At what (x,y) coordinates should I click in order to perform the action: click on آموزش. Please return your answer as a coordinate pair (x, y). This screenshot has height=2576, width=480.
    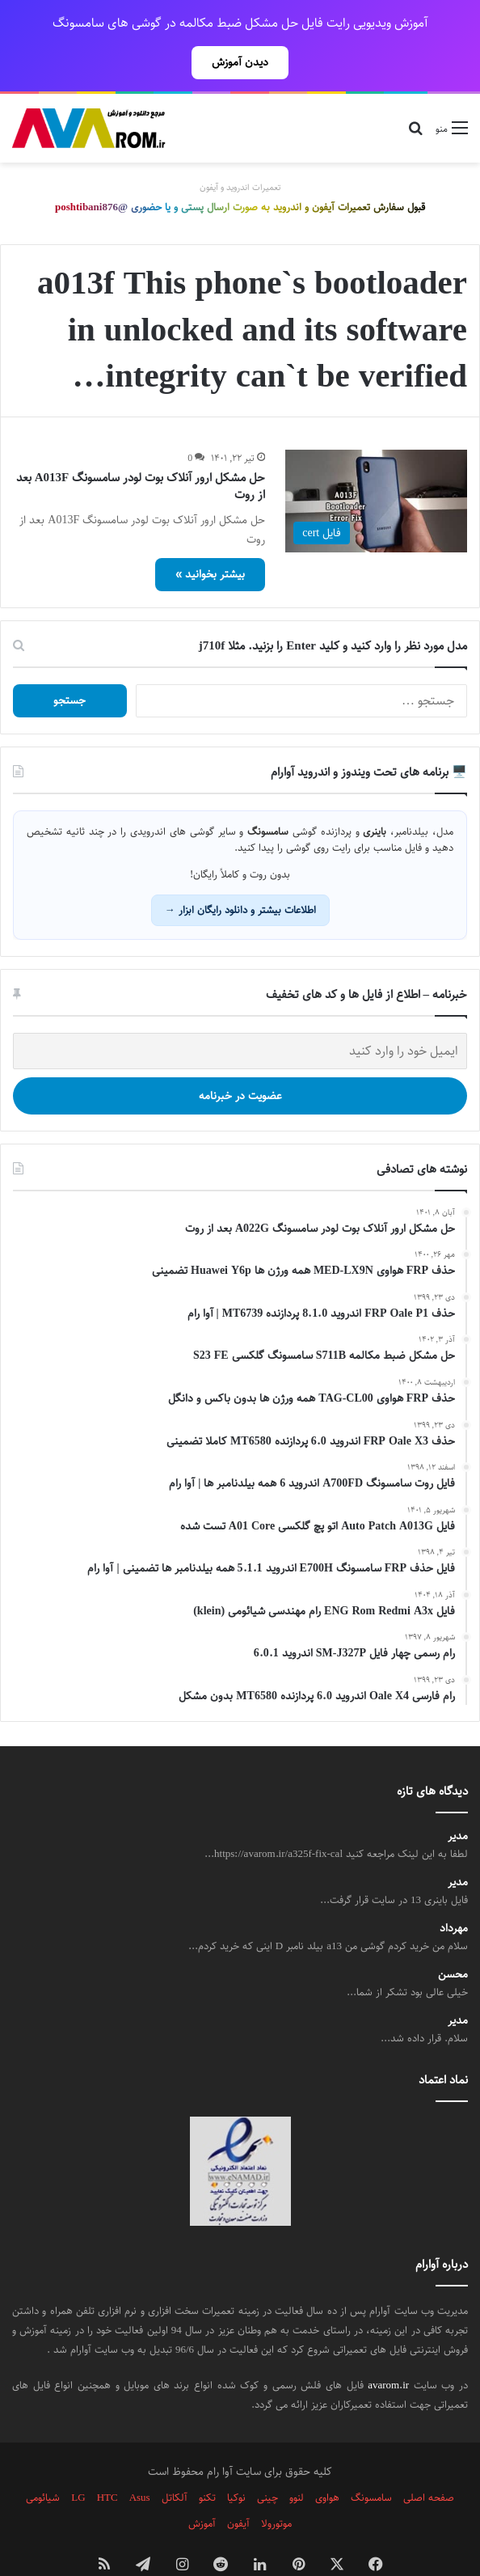
    Looking at the image, I should click on (202, 2488).